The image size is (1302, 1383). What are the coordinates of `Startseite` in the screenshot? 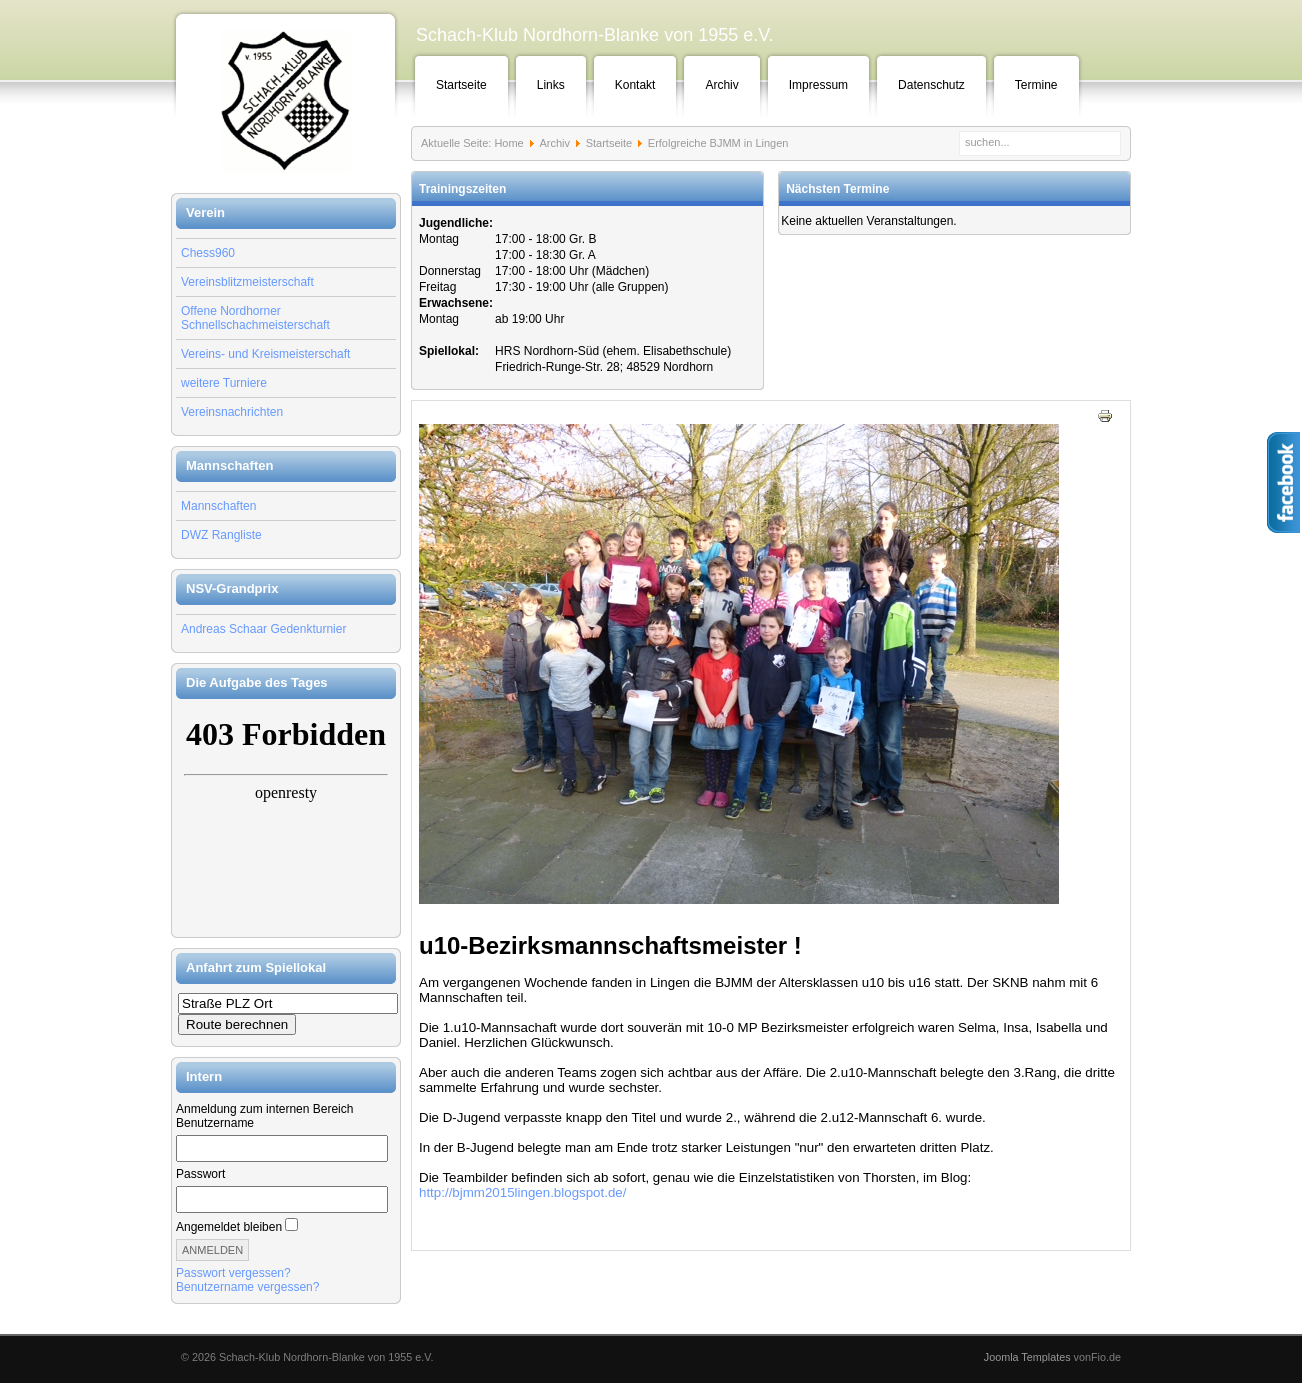 It's located at (461, 85).